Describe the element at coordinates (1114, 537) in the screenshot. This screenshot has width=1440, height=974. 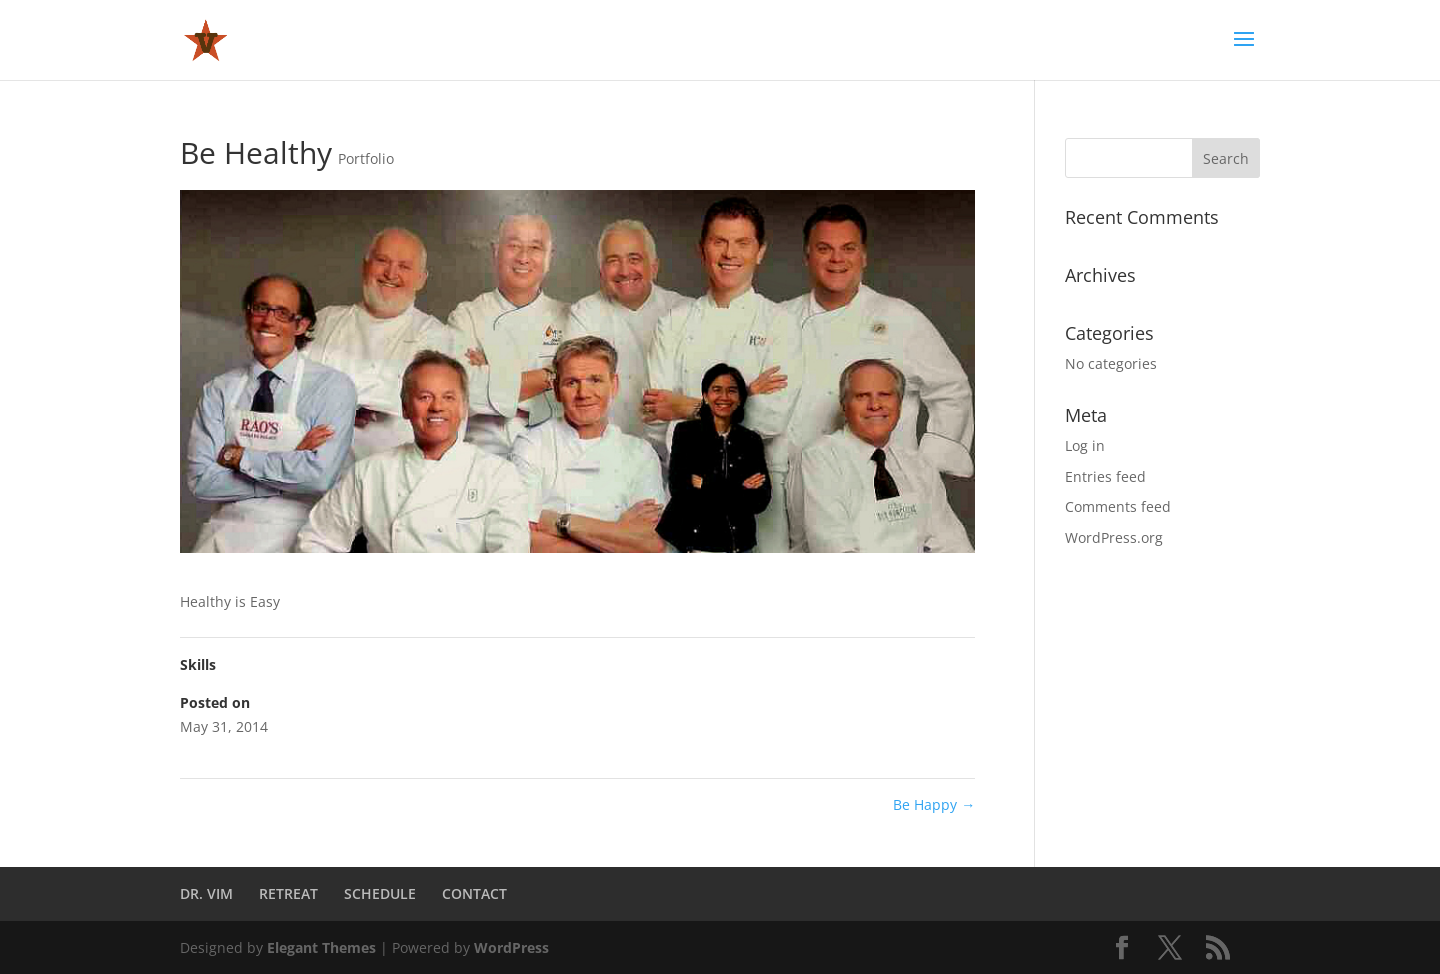
I see `WordPress.org` at that location.